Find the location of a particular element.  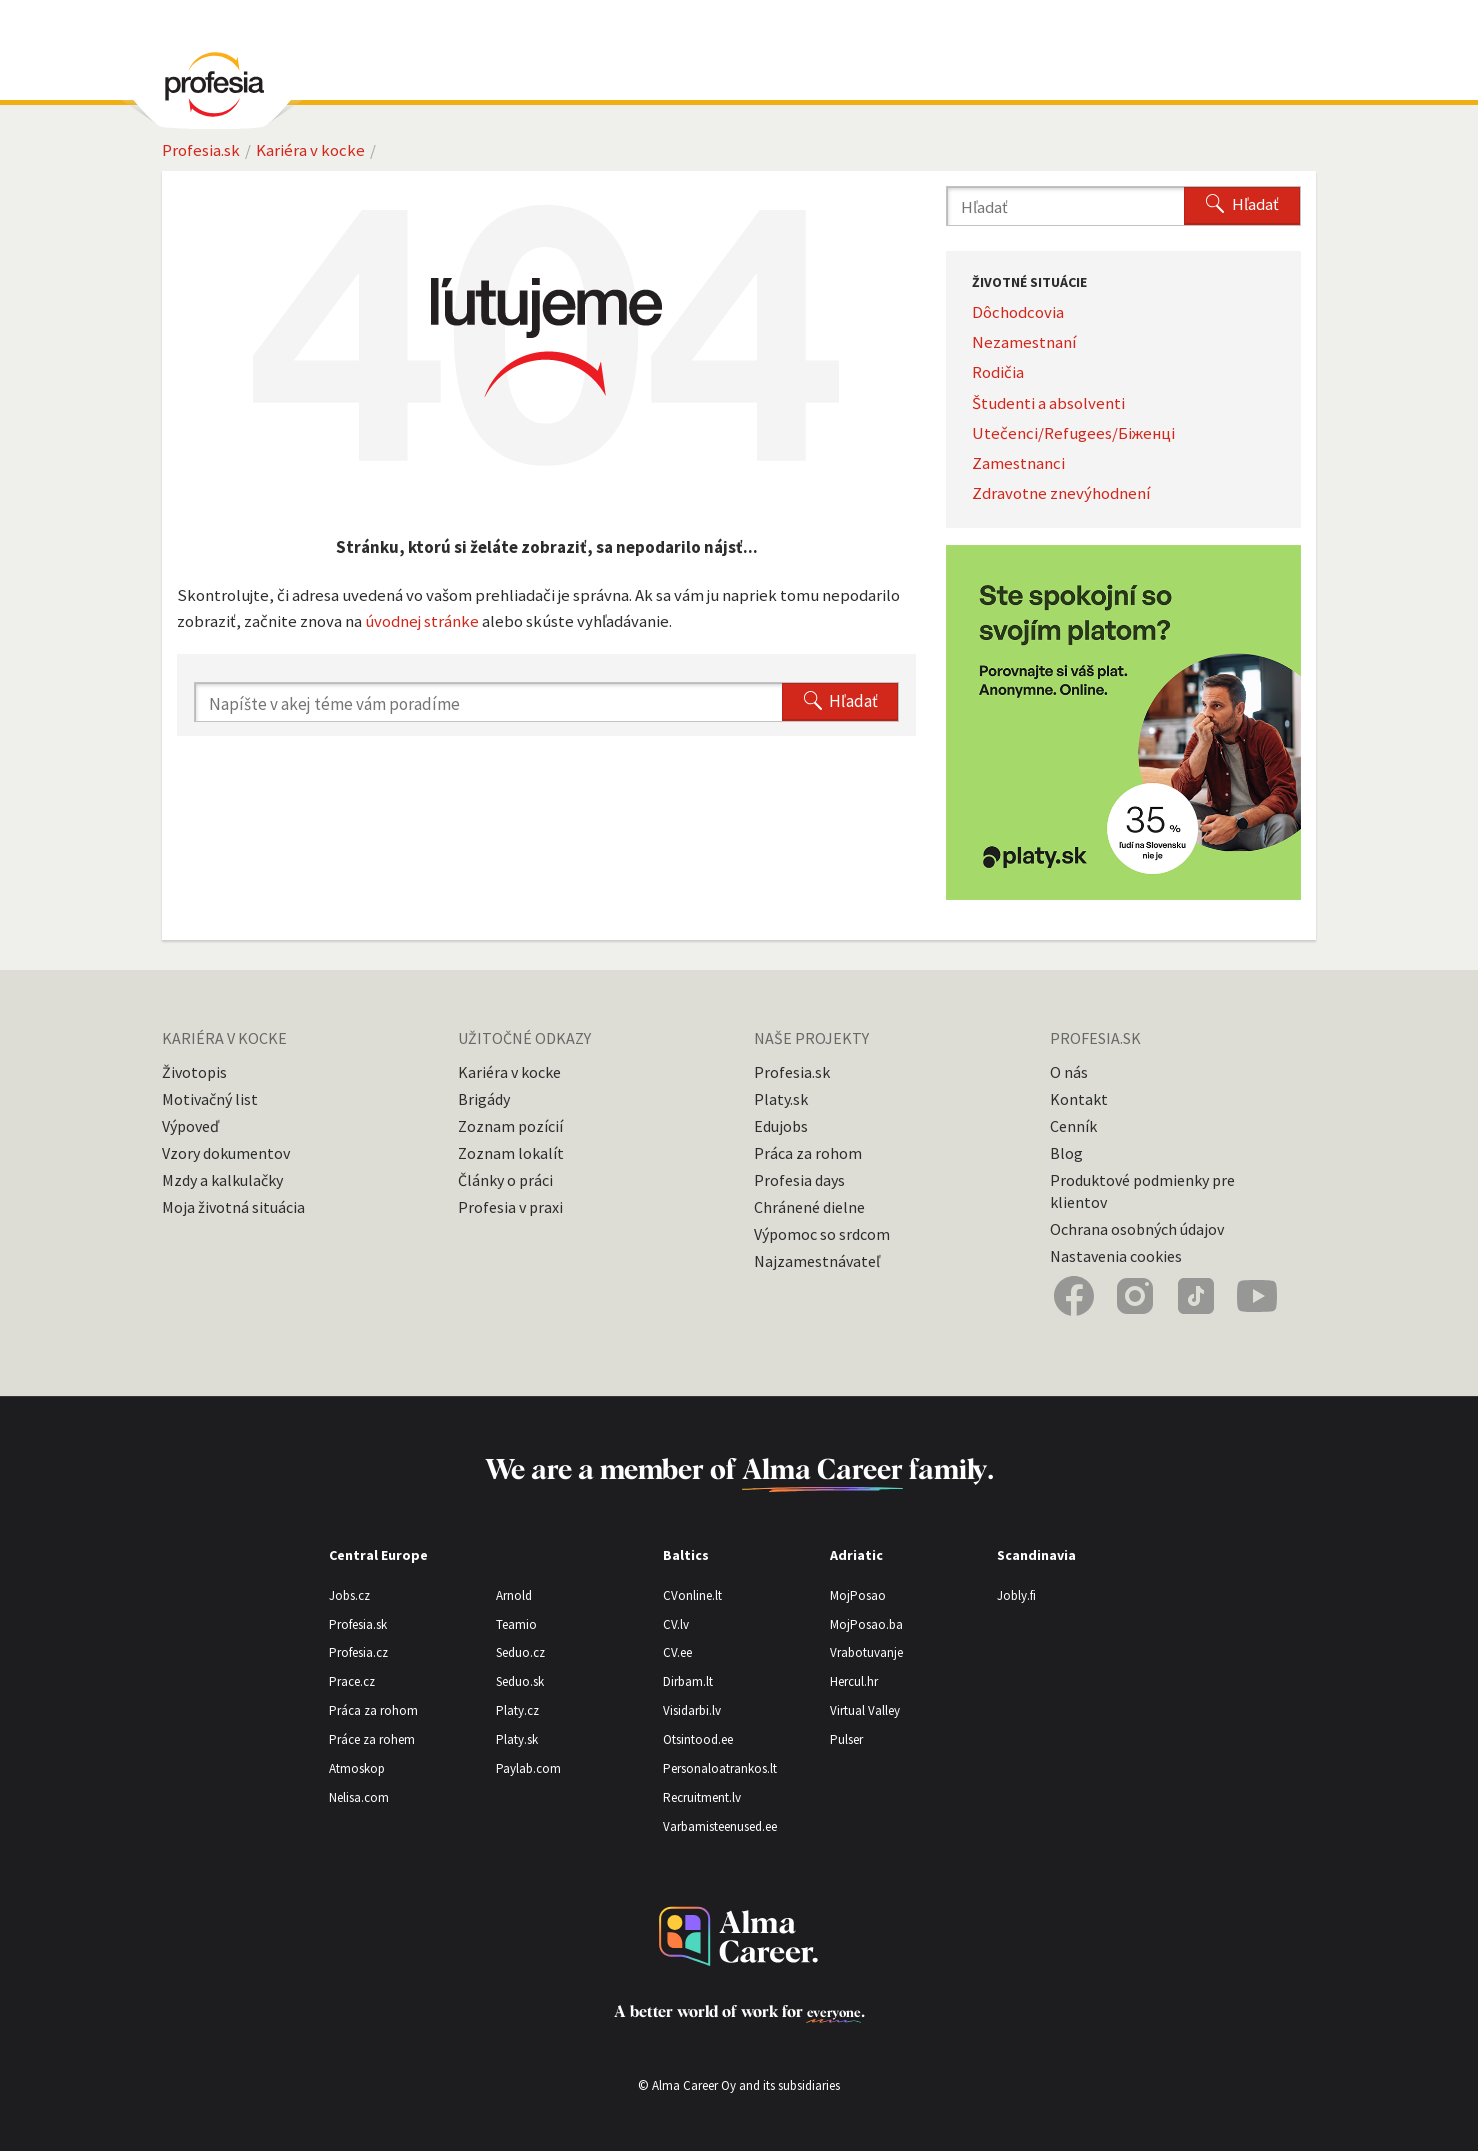

Vzory dokumentov is located at coordinates (226, 1153).